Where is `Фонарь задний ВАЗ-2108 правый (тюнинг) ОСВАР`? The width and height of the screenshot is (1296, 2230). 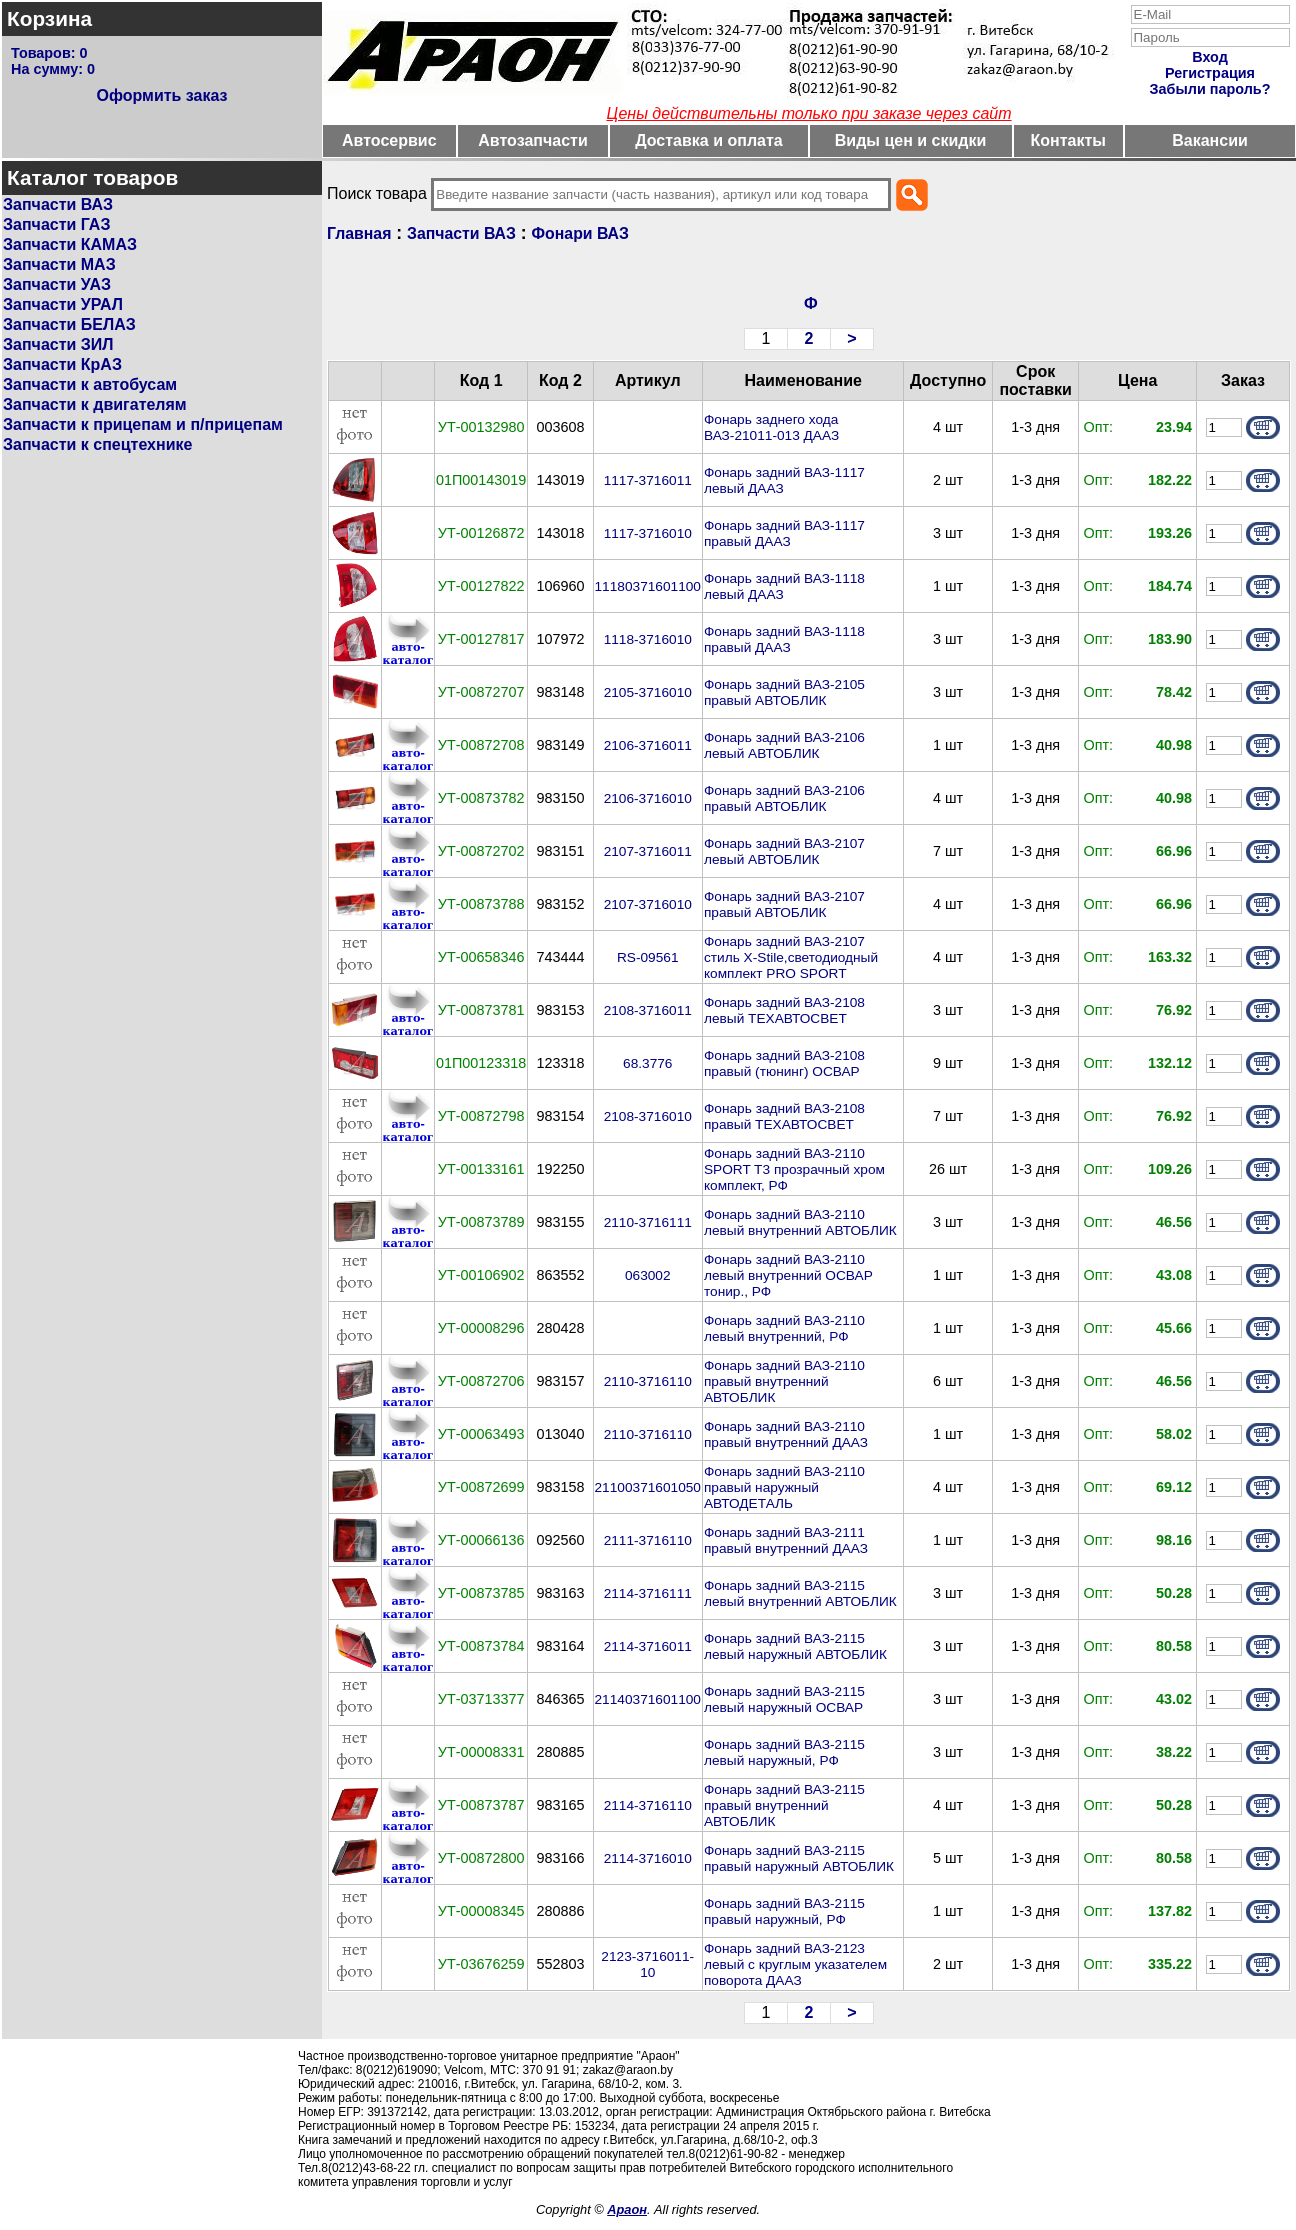
Фонарь задний ВАЗ-2108 правый (тюнинг) ОСВАР is located at coordinates (784, 1063).